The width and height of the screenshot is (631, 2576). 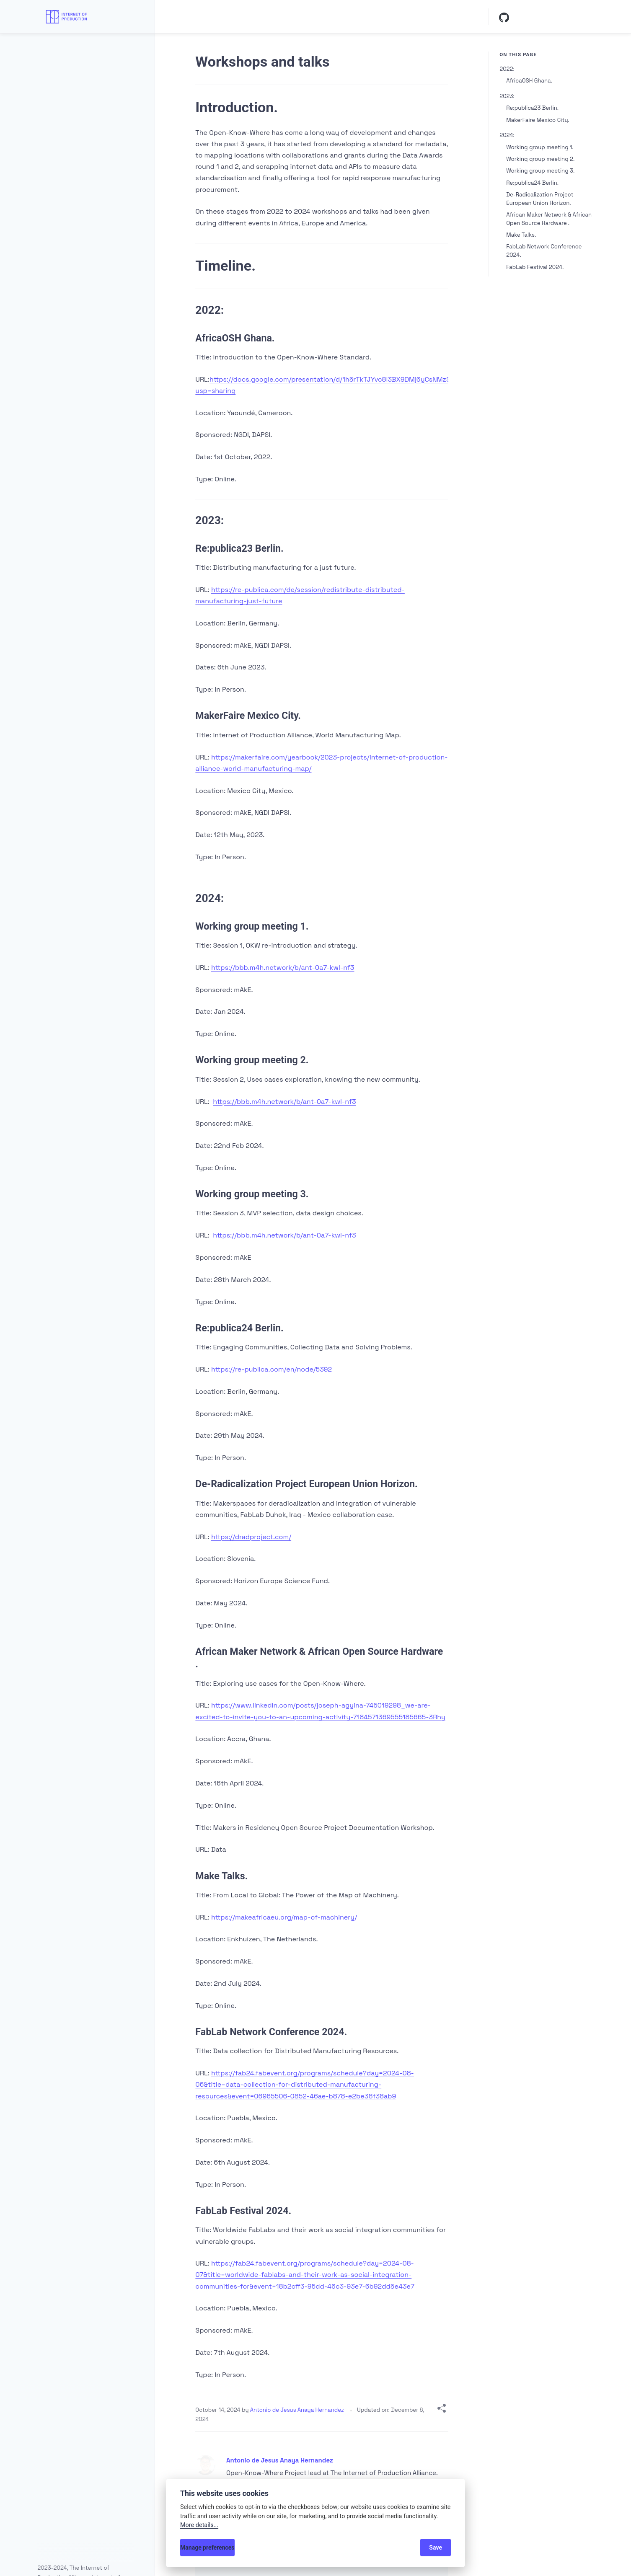 I want to click on 2023:, so click(x=507, y=96).